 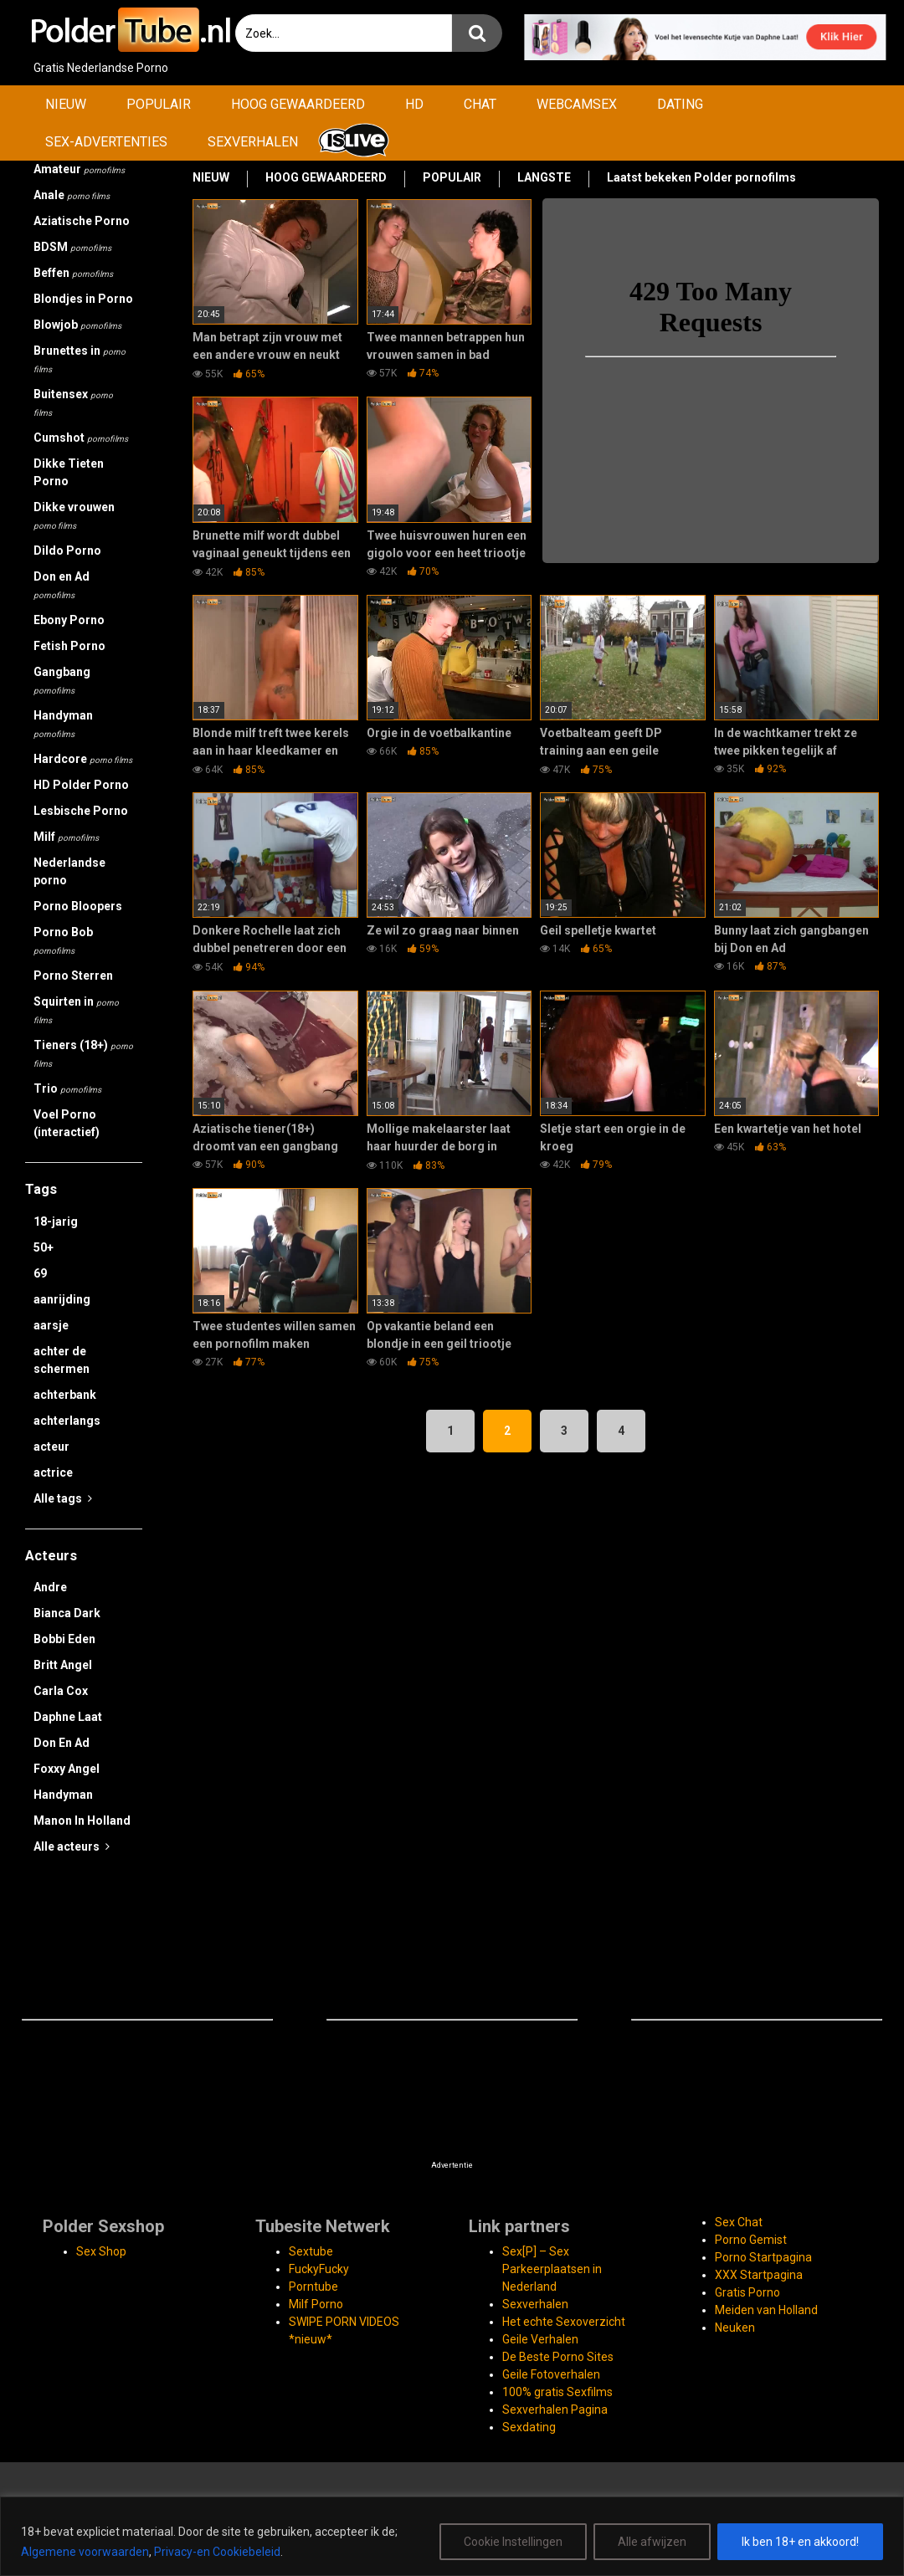 What do you see at coordinates (552, 2269) in the screenshot?
I see `Sex[P] – Sex Parkeerplaatsen in Nederland` at bounding box center [552, 2269].